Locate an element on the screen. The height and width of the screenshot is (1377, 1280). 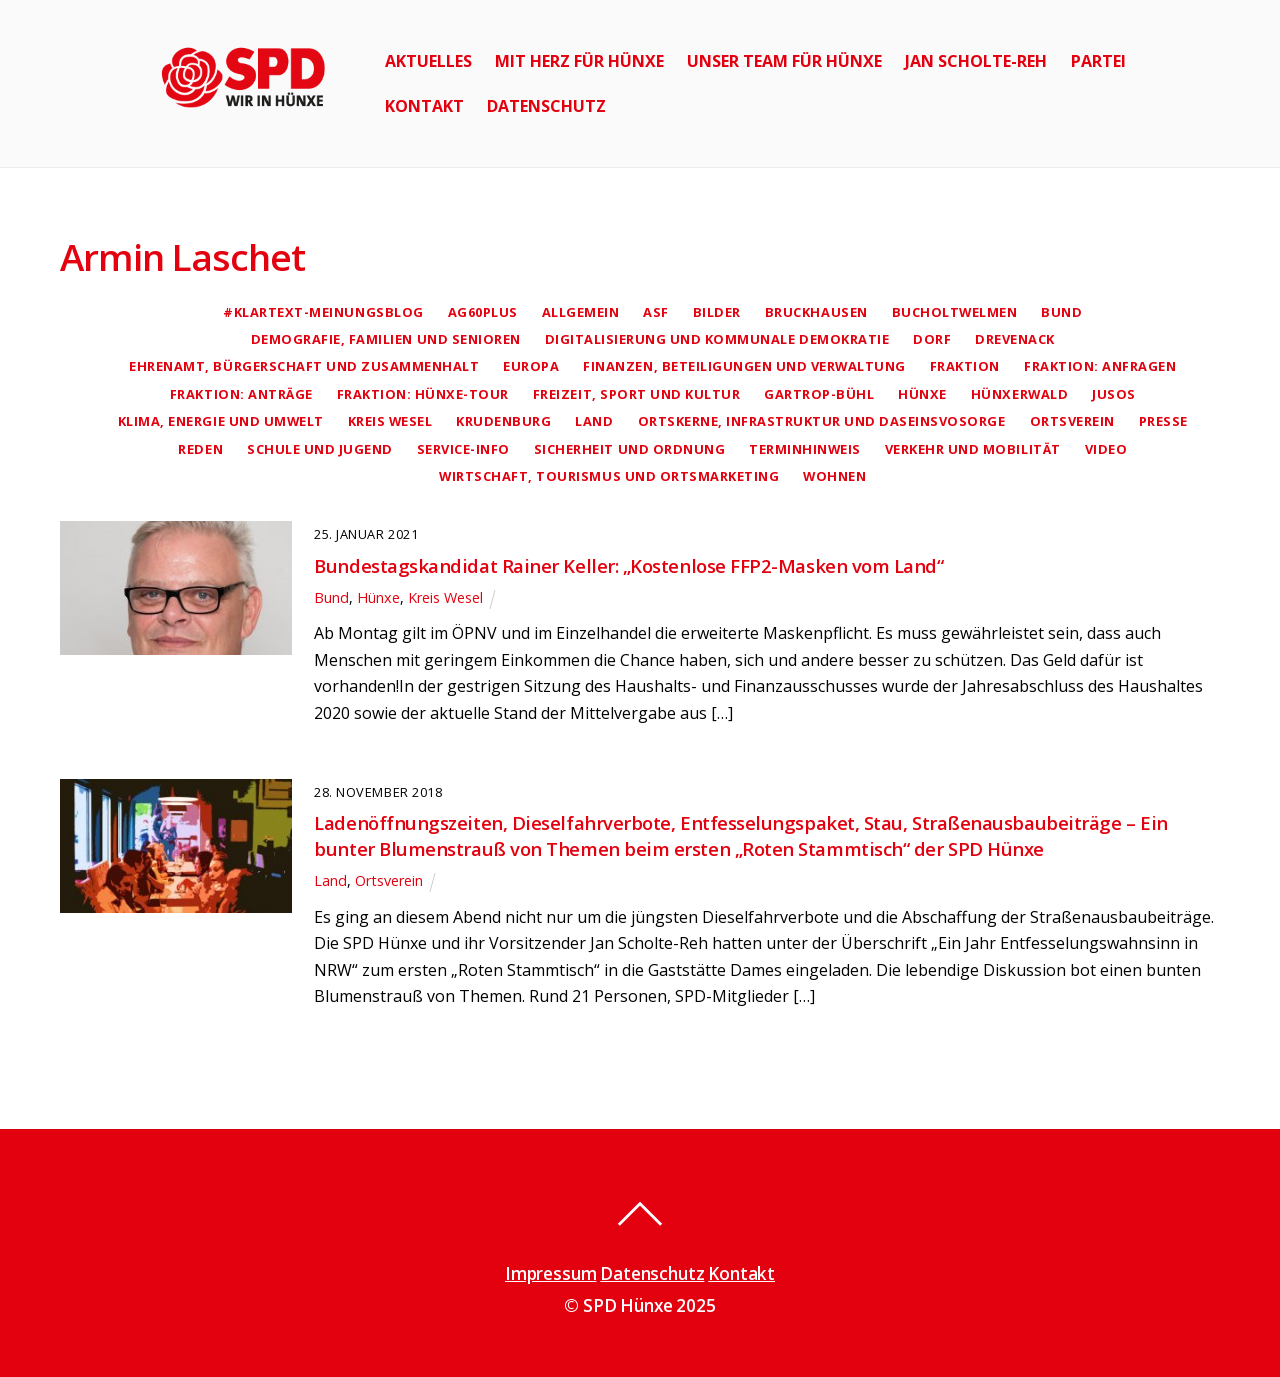
Demografie, Familien und Senioren is located at coordinates (386, 339).